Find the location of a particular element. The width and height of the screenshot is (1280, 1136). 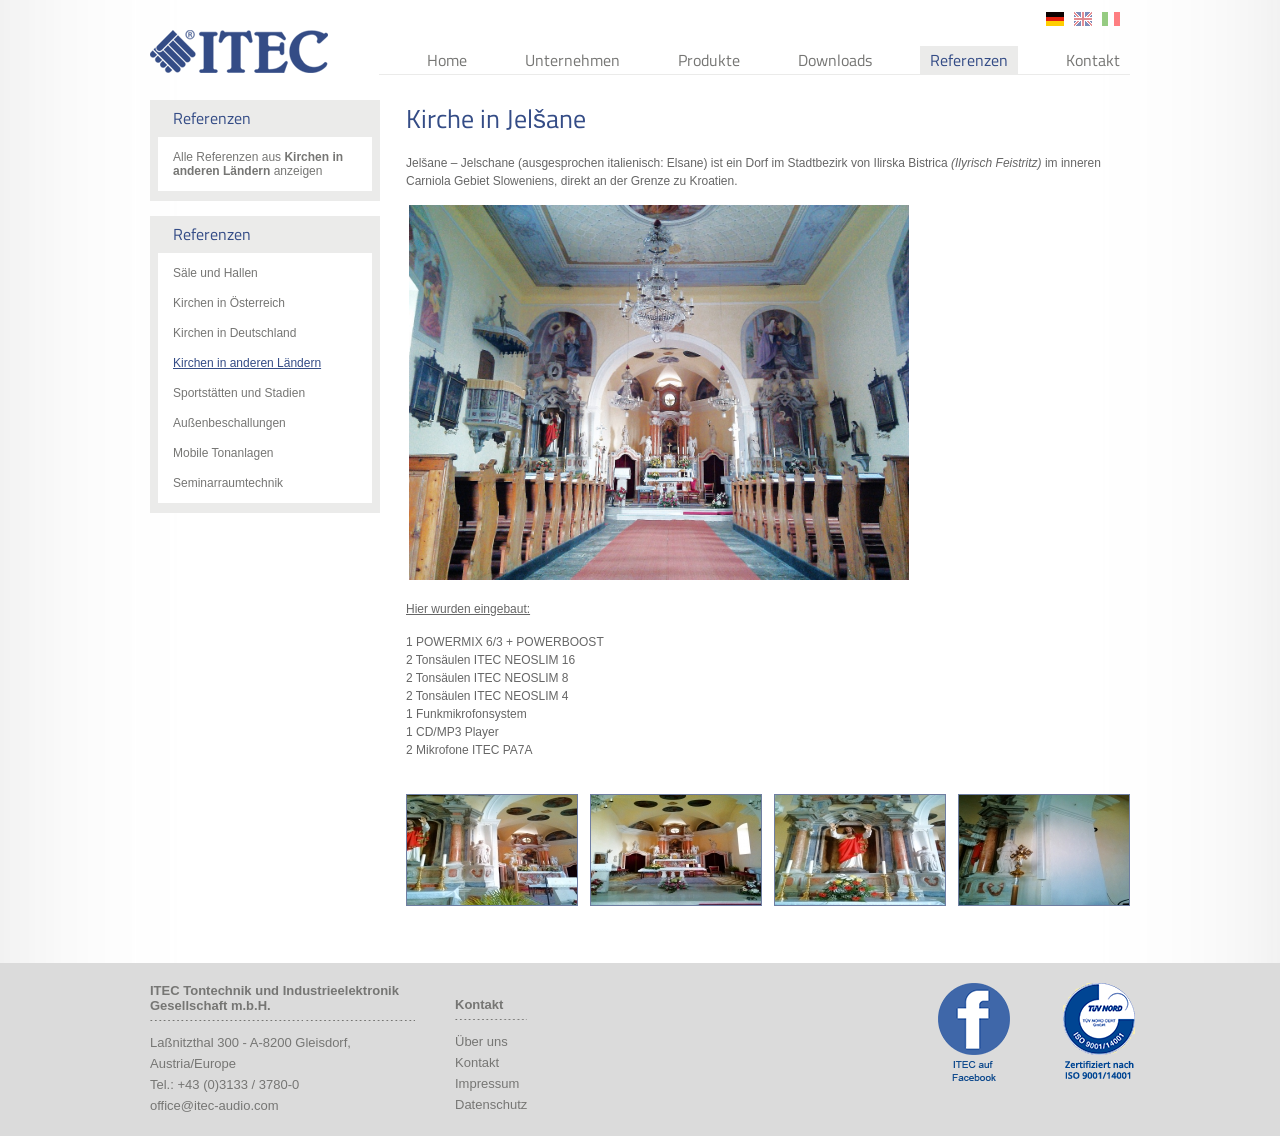

Kontakt is located at coordinates (1093, 60).